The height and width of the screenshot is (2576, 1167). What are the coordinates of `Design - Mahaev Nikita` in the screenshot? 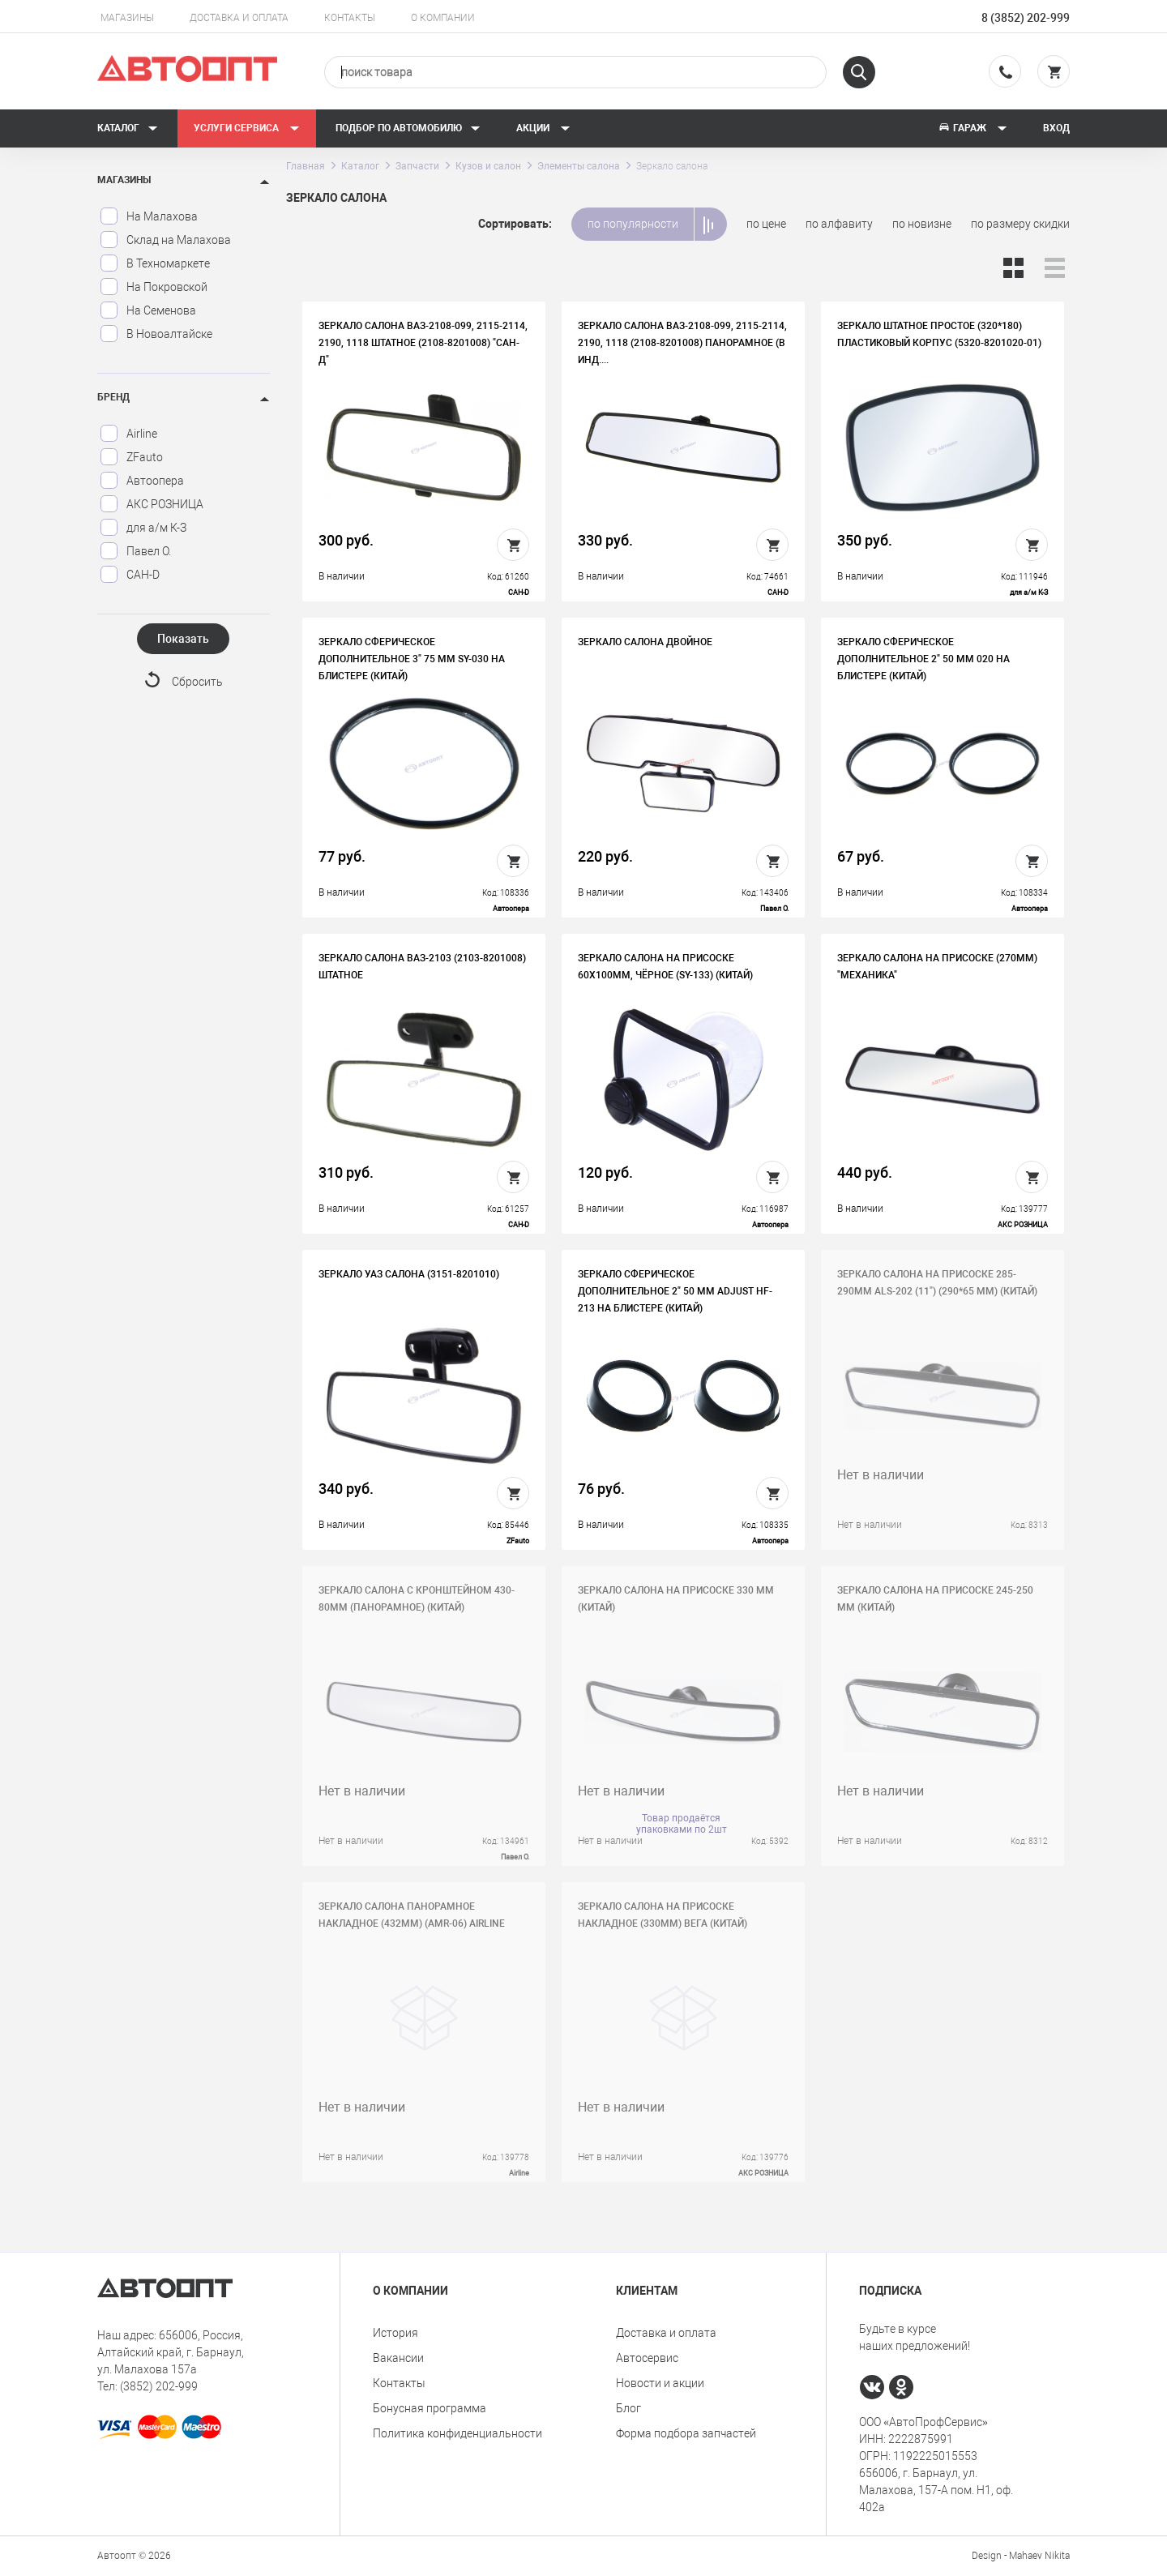 It's located at (1021, 2555).